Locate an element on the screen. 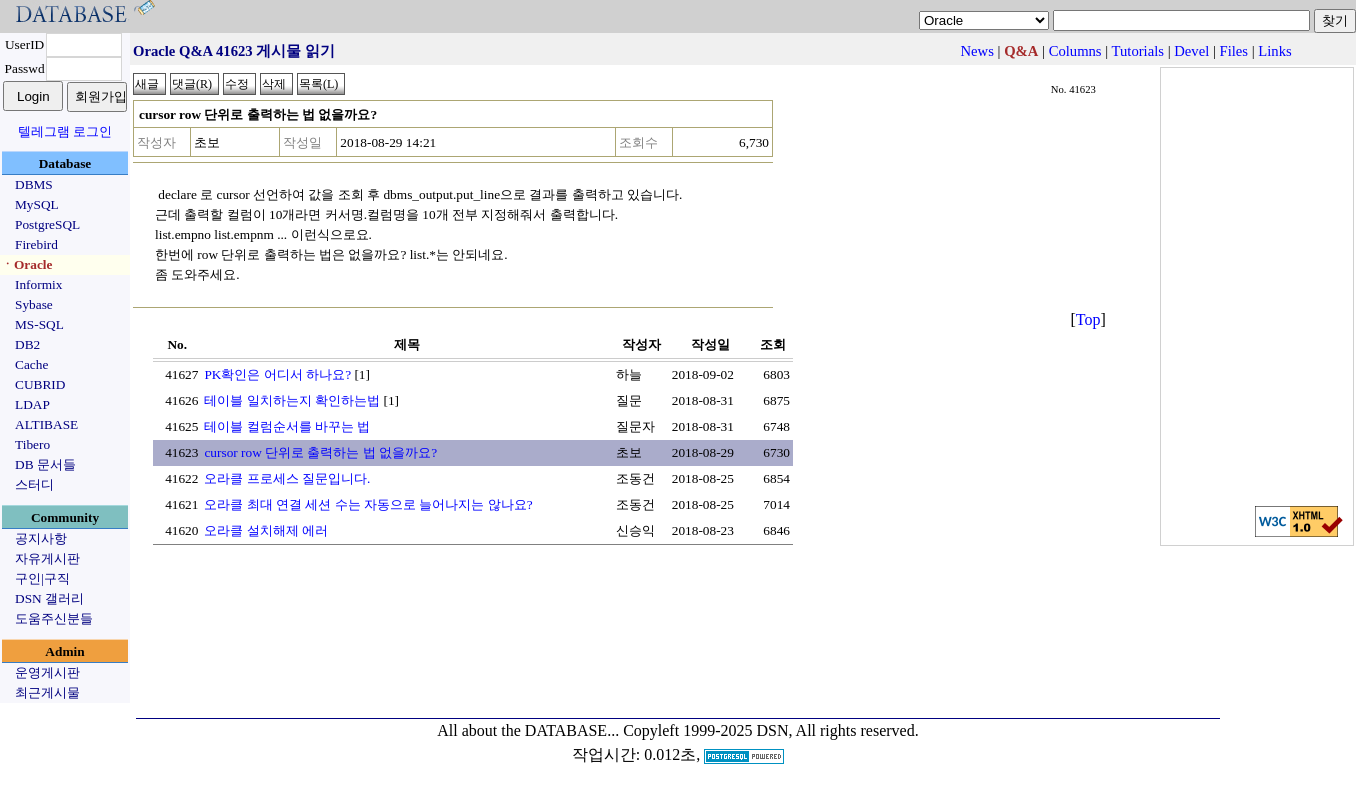 Image resolution: width=1356 pixels, height=791 pixels. 운영게시판 is located at coordinates (47, 672).